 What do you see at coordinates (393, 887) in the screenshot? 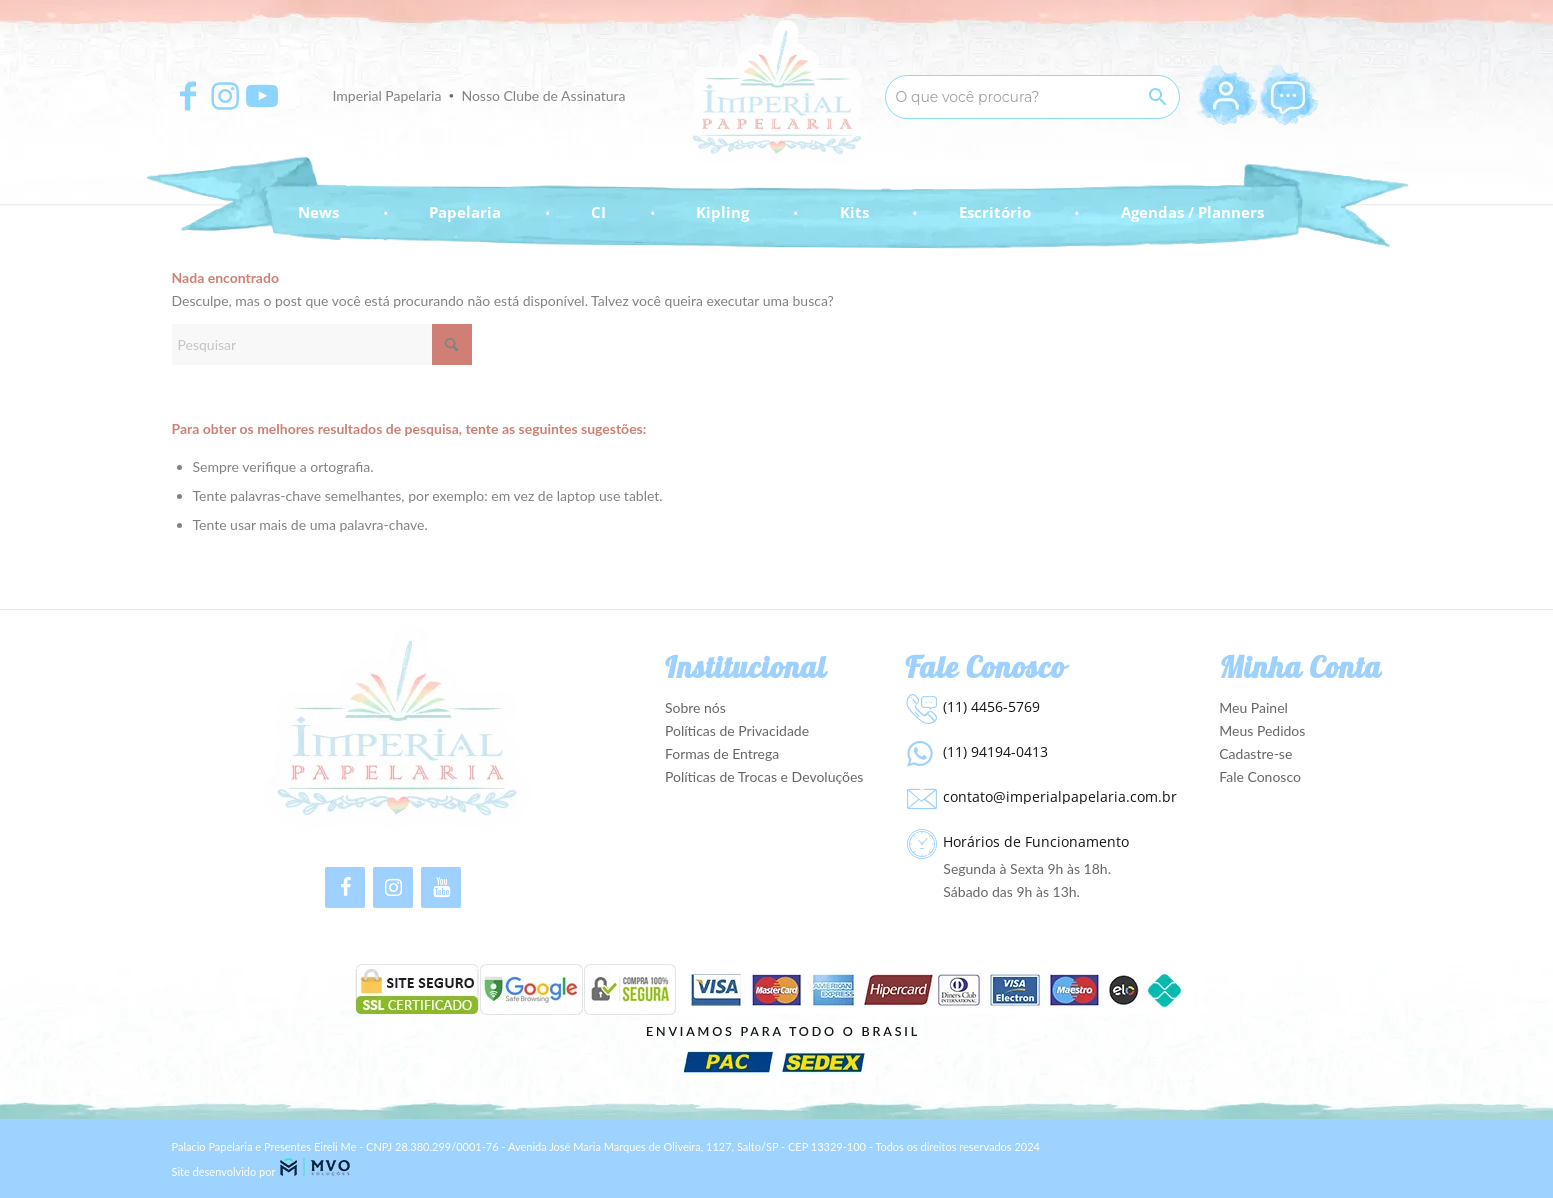
I see `[Instagram]` at bounding box center [393, 887].